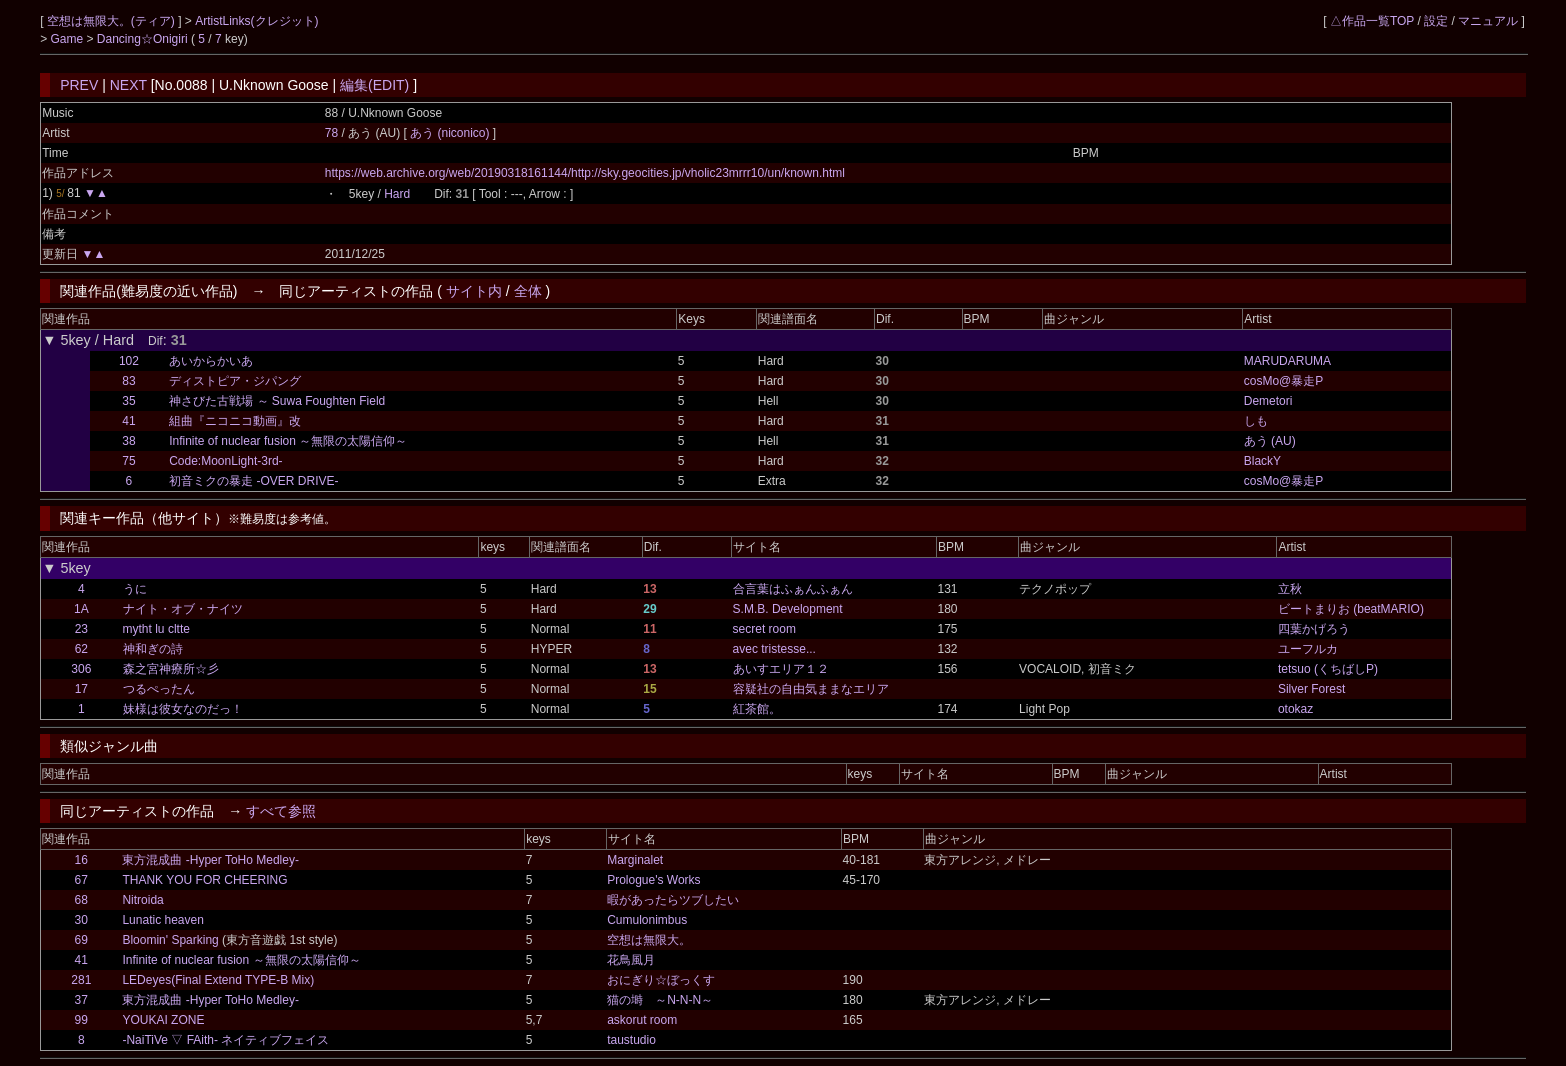  I want to click on 306, so click(81, 669).